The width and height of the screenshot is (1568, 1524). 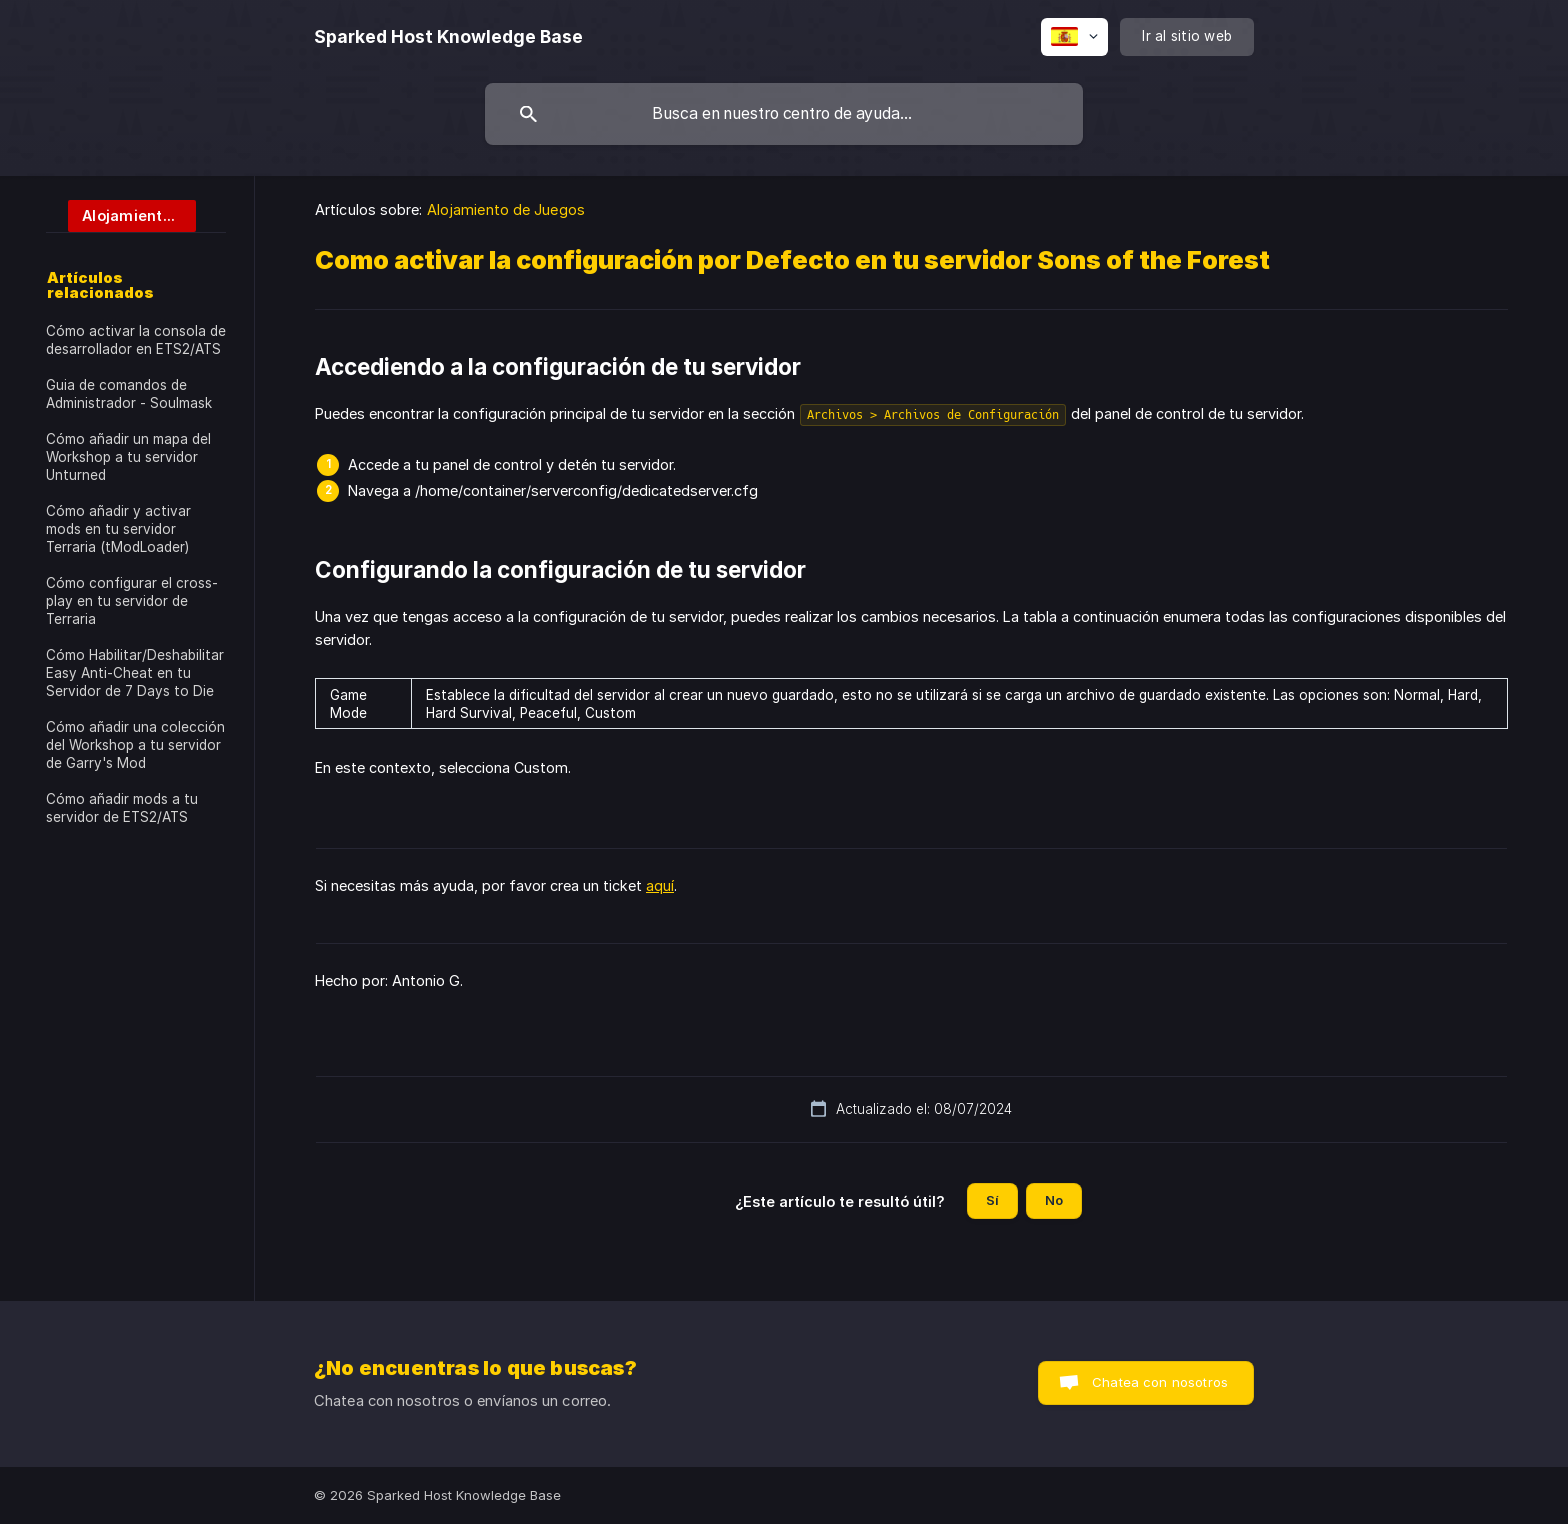 What do you see at coordinates (1160, 1382) in the screenshot?
I see `Chatea con nosotros [button]` at bounding box center [1160, 1382].